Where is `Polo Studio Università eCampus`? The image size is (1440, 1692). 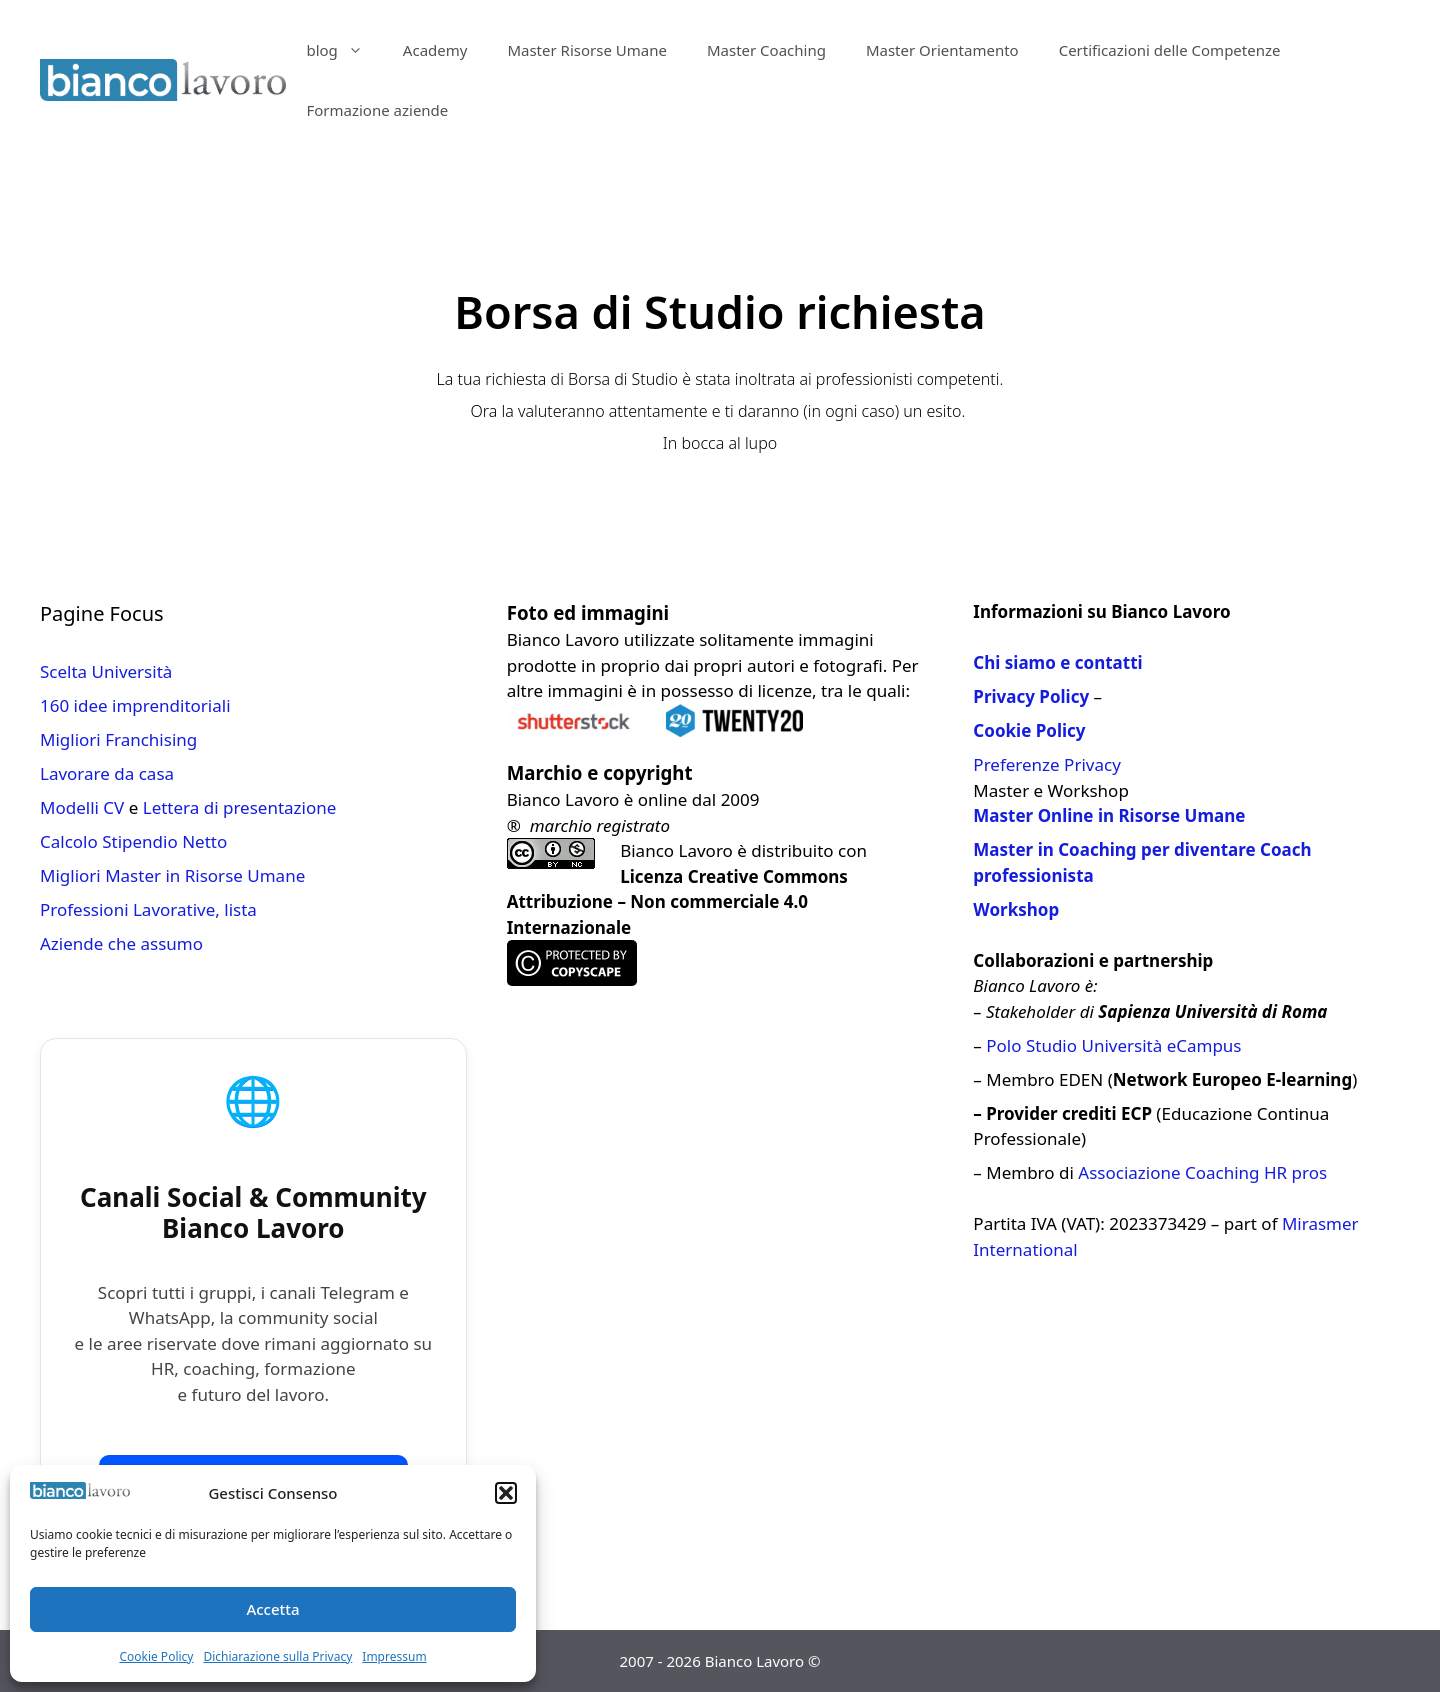
Polo Studio Università eCampus is located at coordinates (1113, 1045).